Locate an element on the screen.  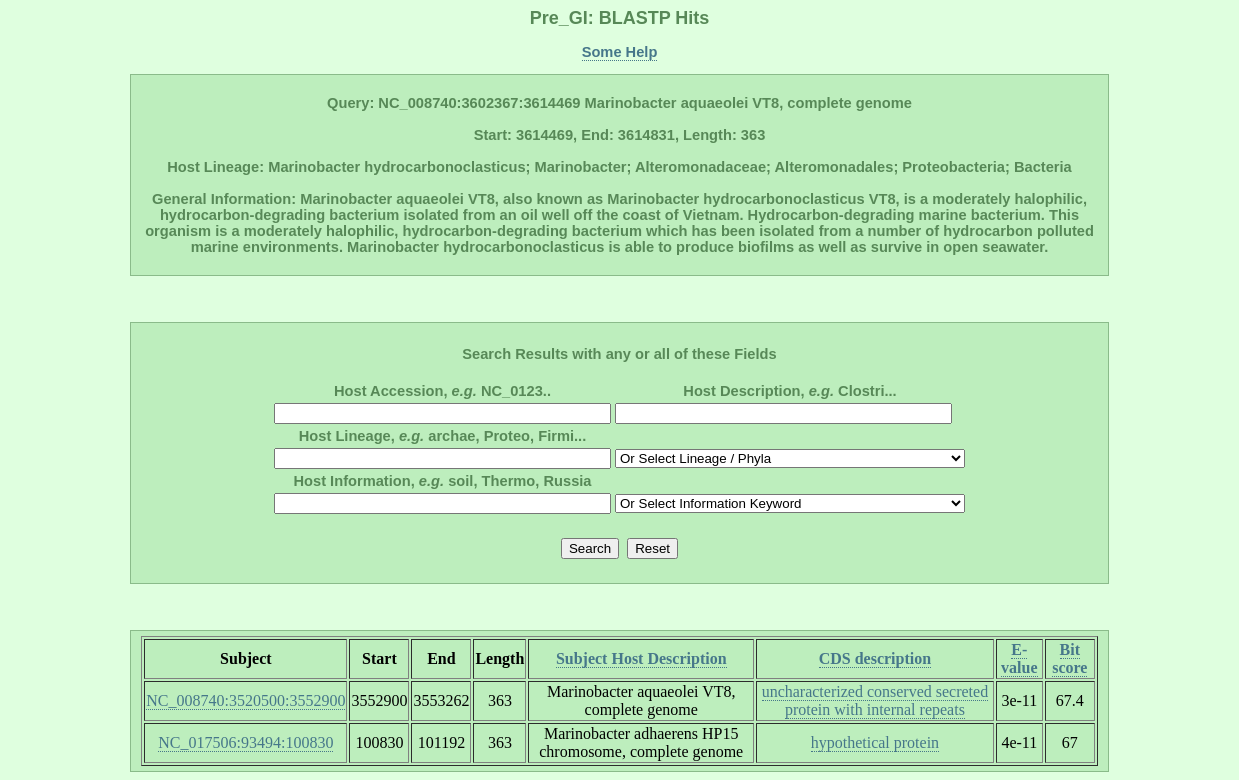
Bit score is located at coordinates (1069, 658).